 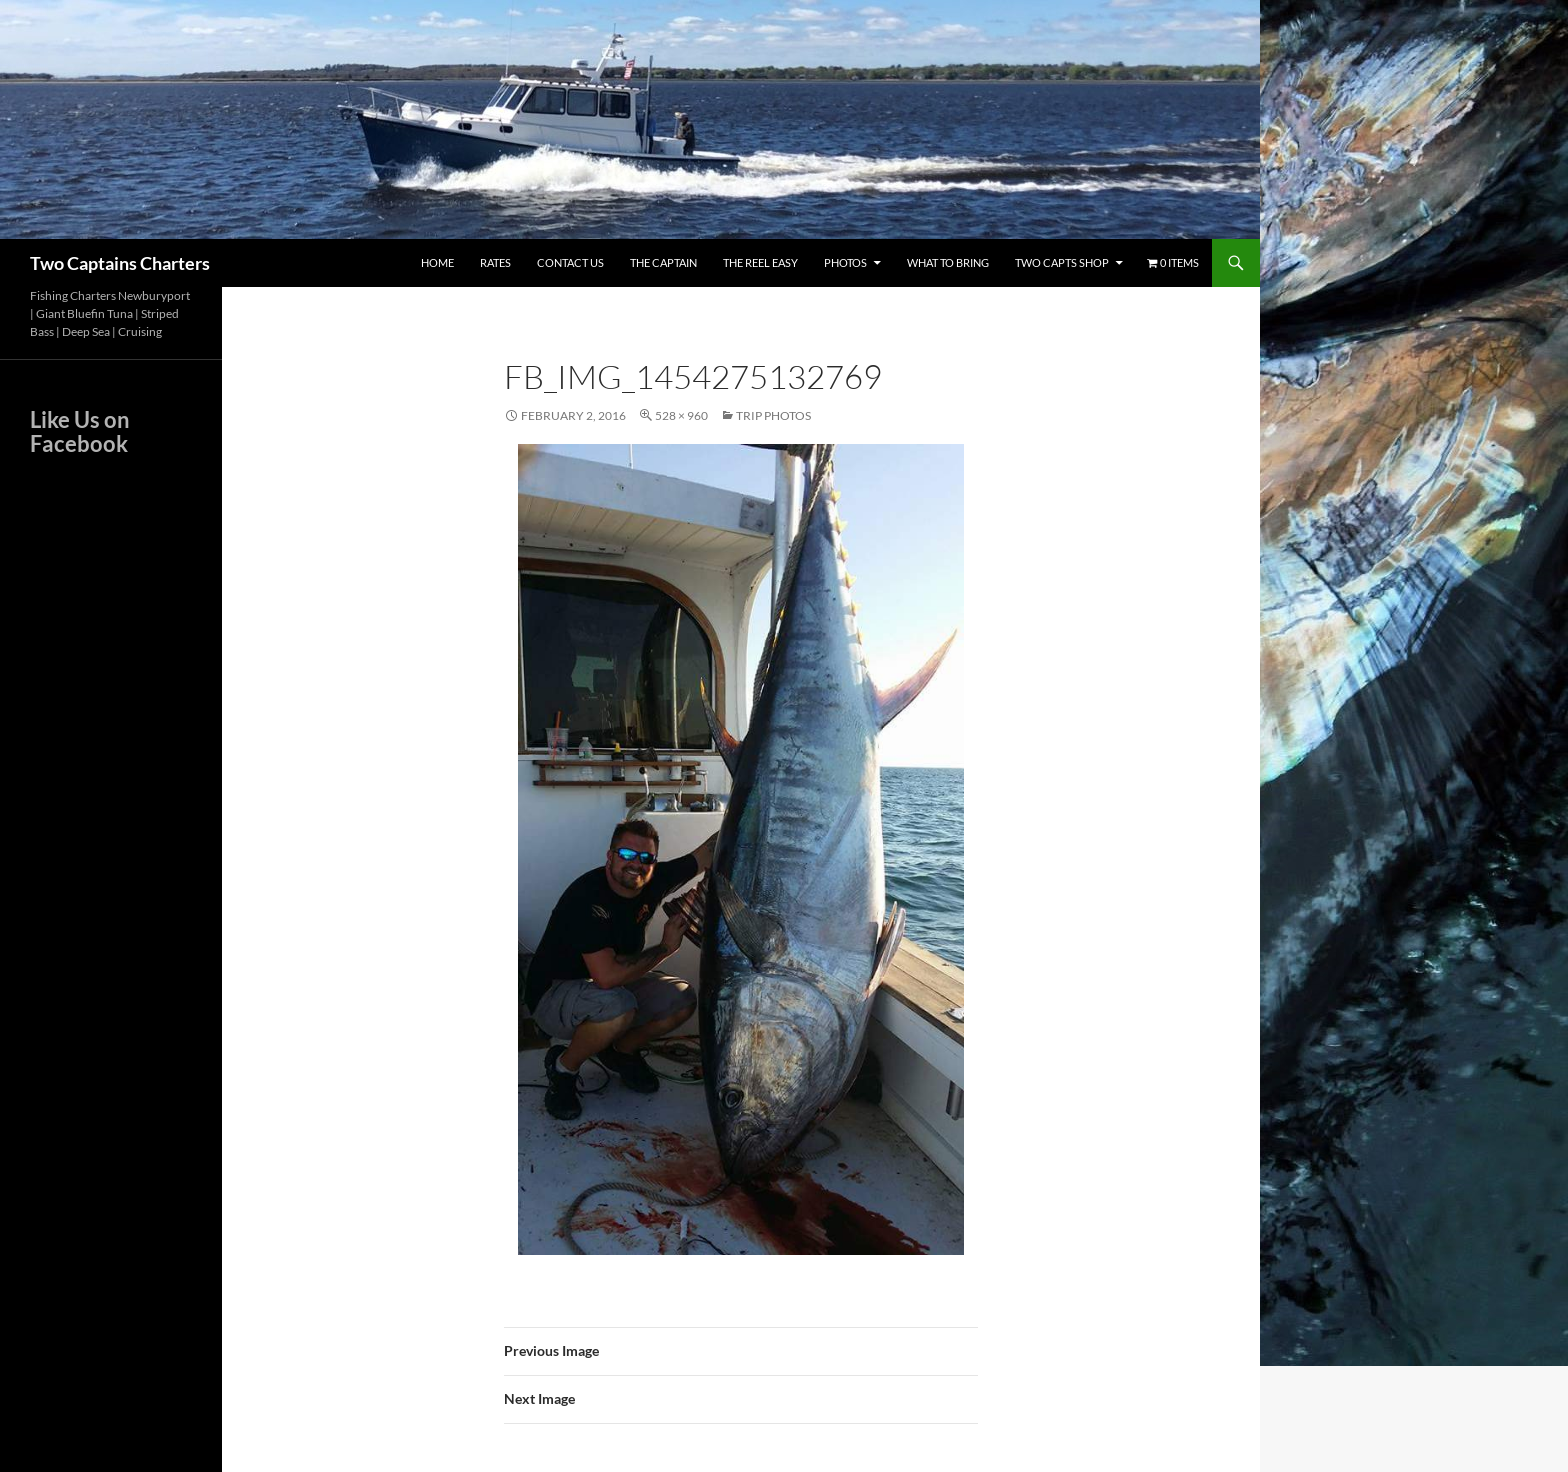 What do you see at coordinates (437, 262) in the screenshot?
I see `Home` at bounding box center [437, 262].